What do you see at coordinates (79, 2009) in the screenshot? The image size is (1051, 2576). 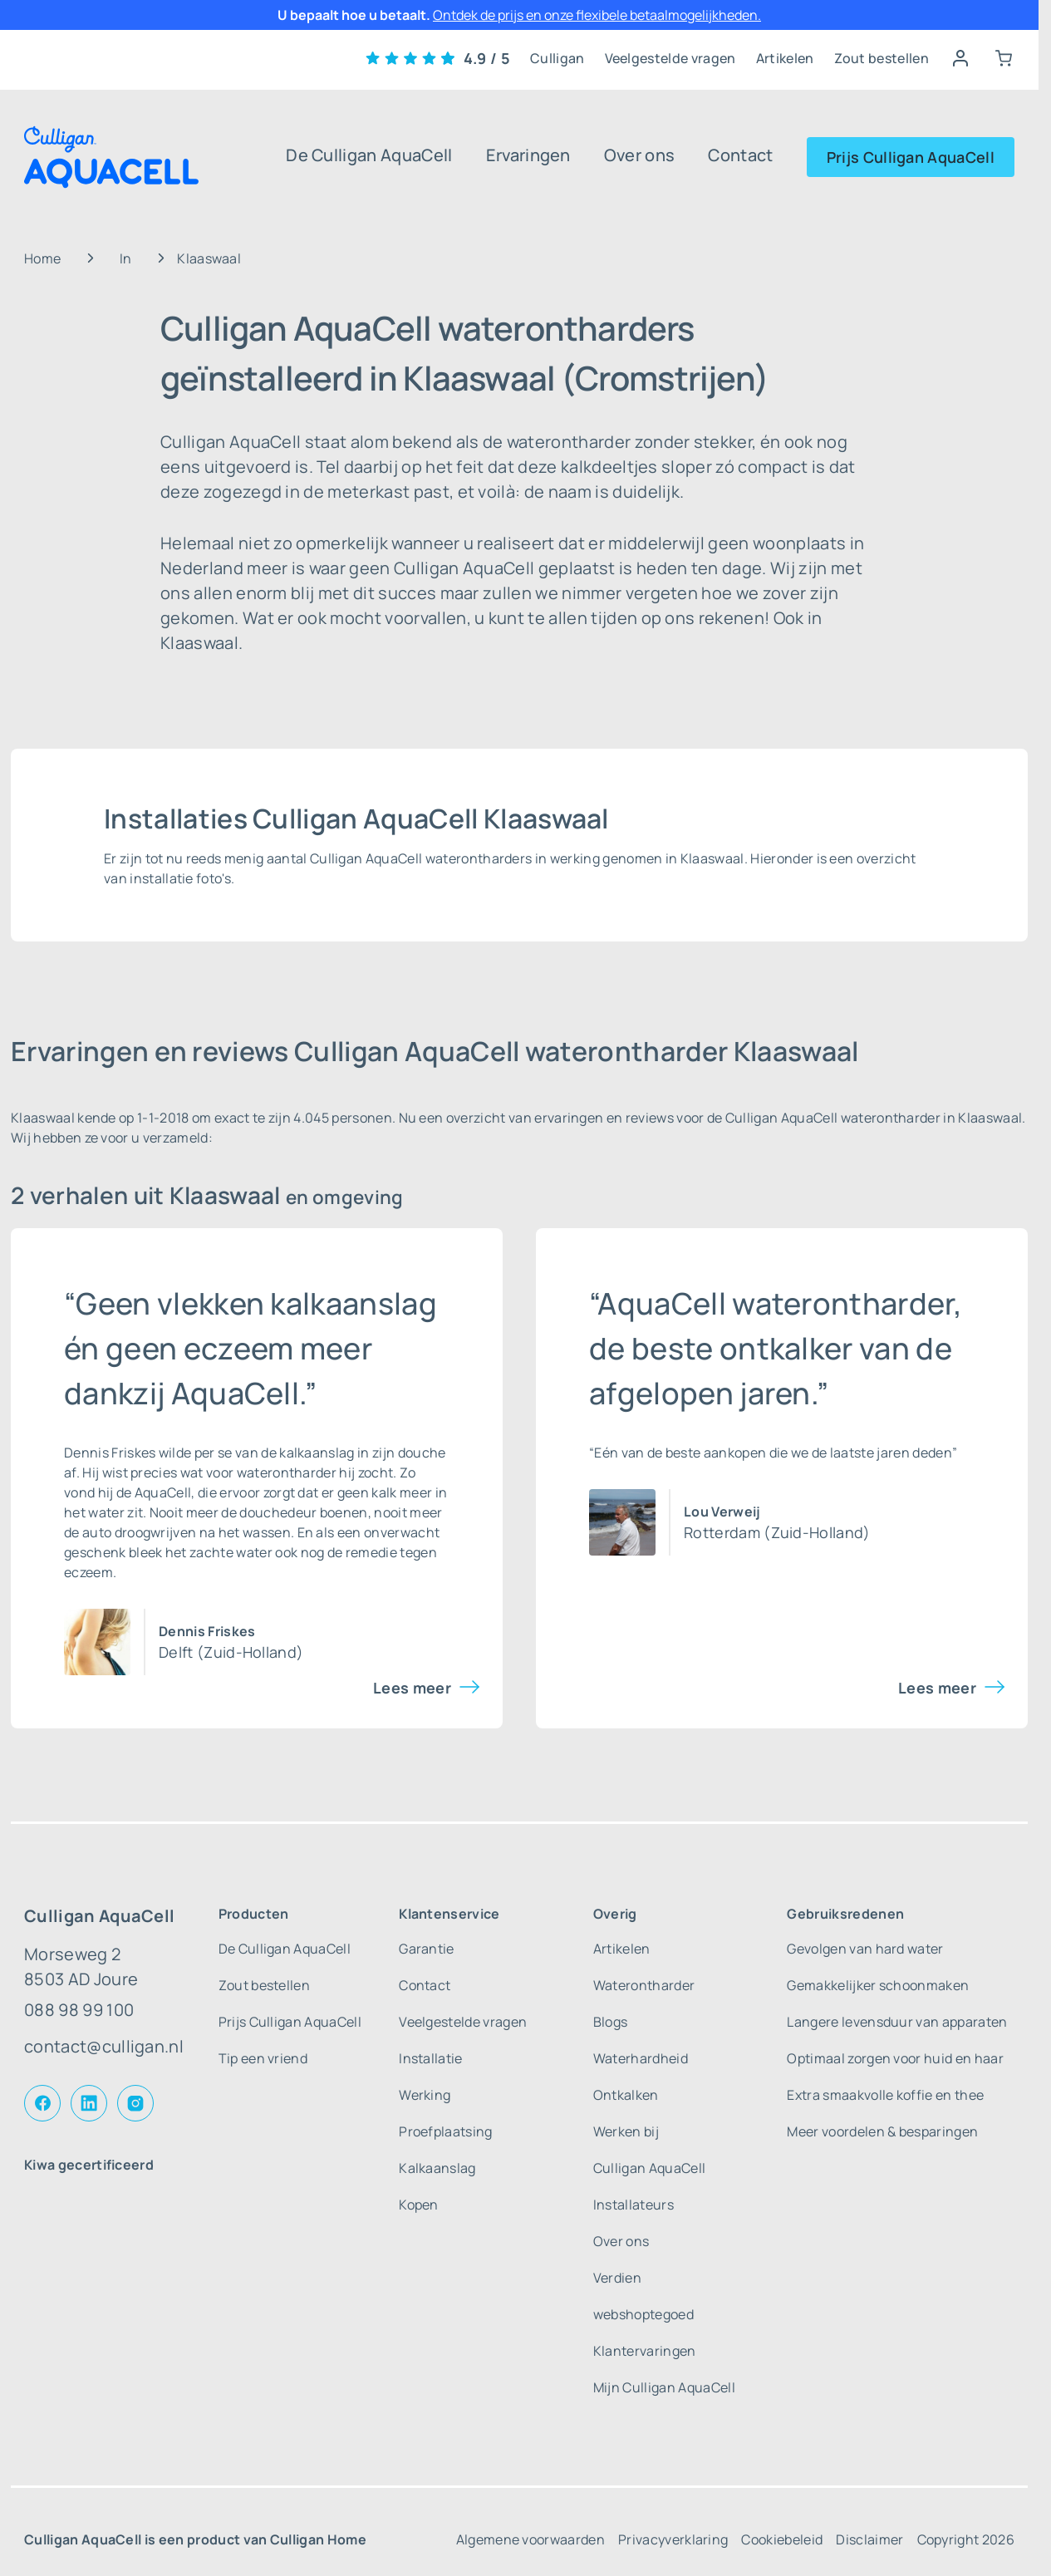 I see `088 98 99 100` at bounding box center [79, 2009].